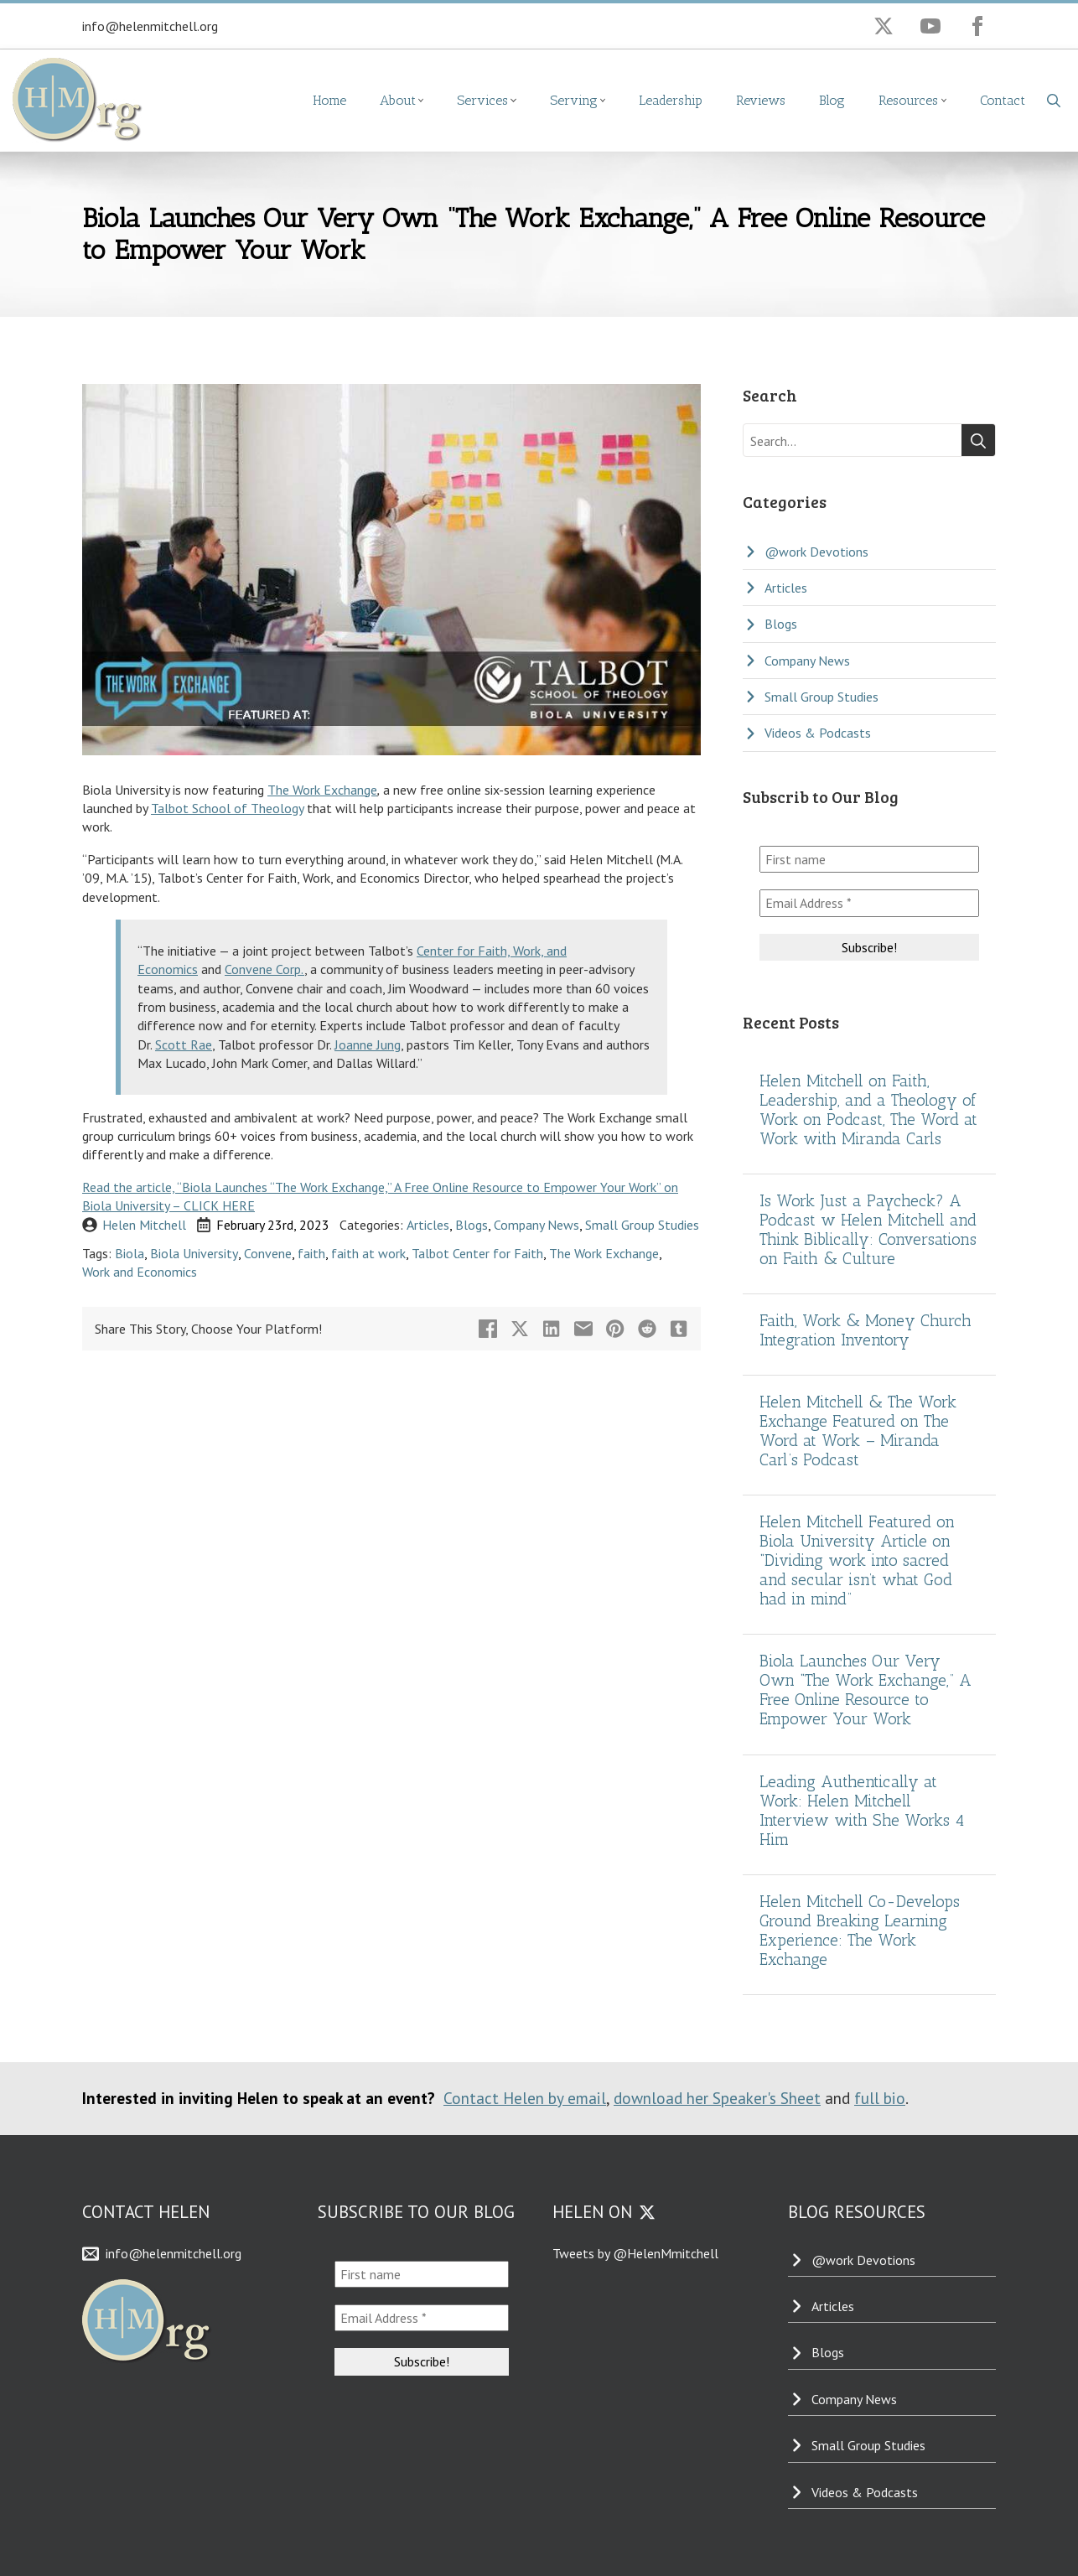  I want to click on [Search], so click(978, 441).